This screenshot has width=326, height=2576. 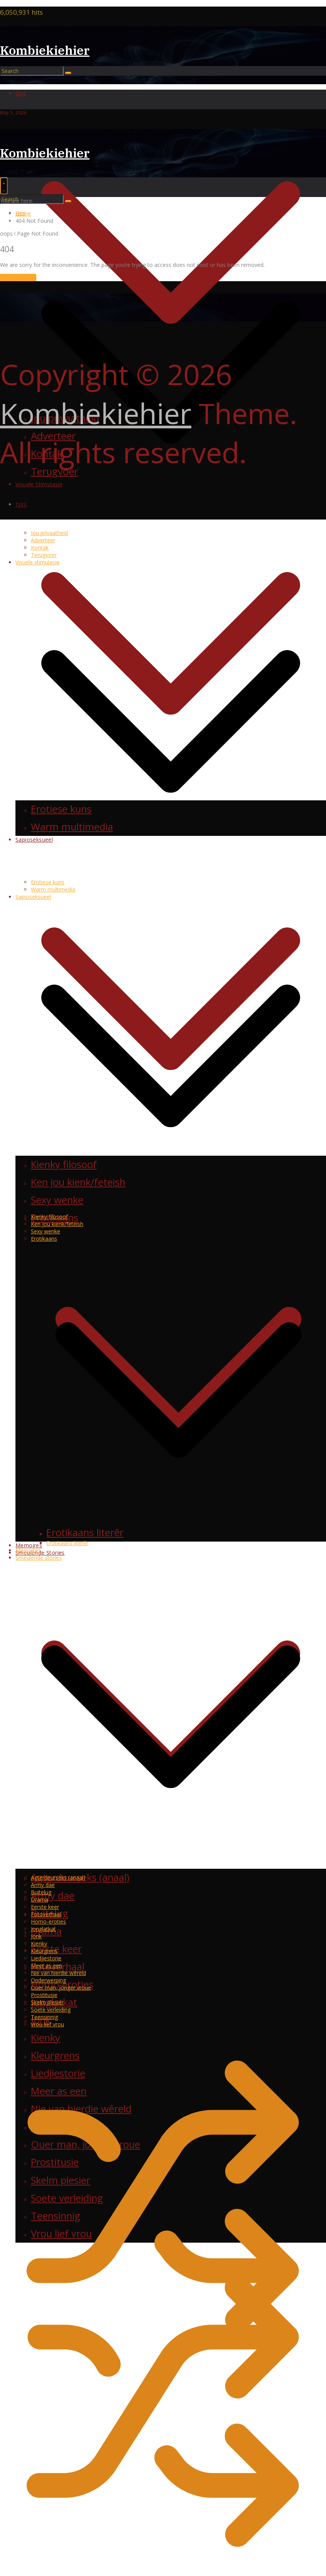 What do you see at coordinates (39, 1899) in the screenshot?
I see `Drama` at bounding box center [39, 1899].